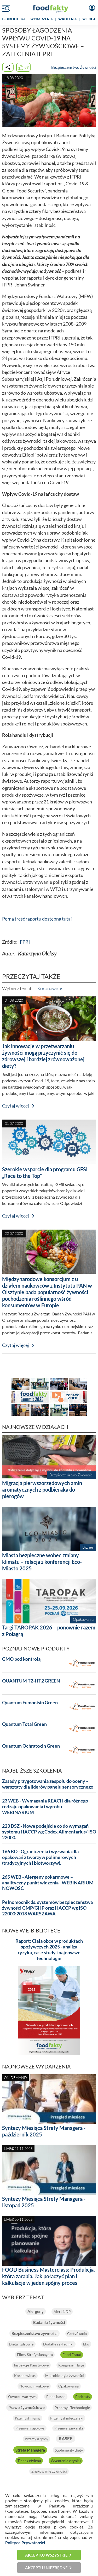 The image size is (98, 2576). Describe the element at coordinates (24, 1724) in the screenshot. I see `Quantum Total Green` at that location.